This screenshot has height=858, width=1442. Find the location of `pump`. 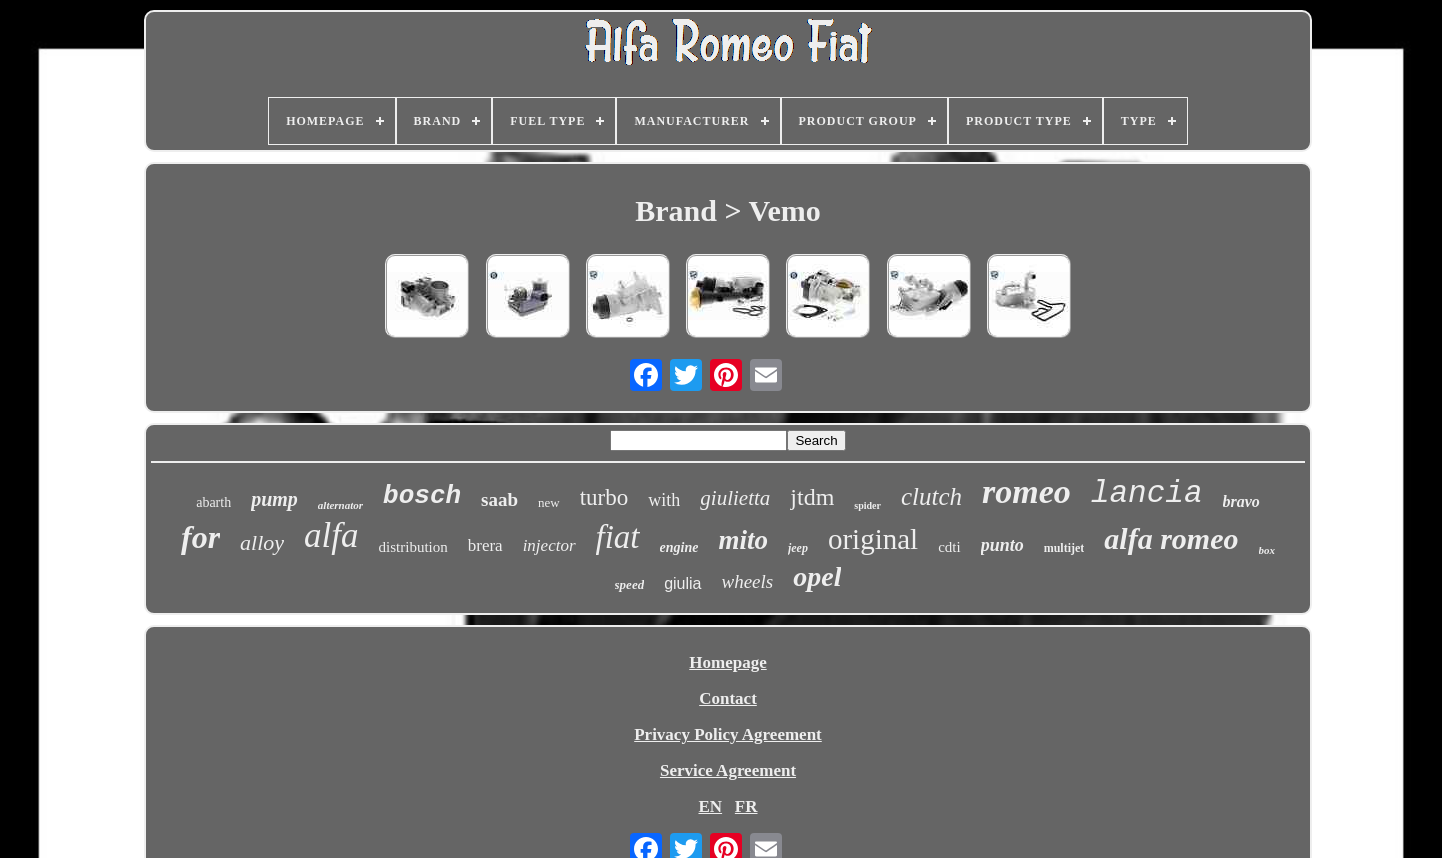

pump is located at coordinates (274, 499).